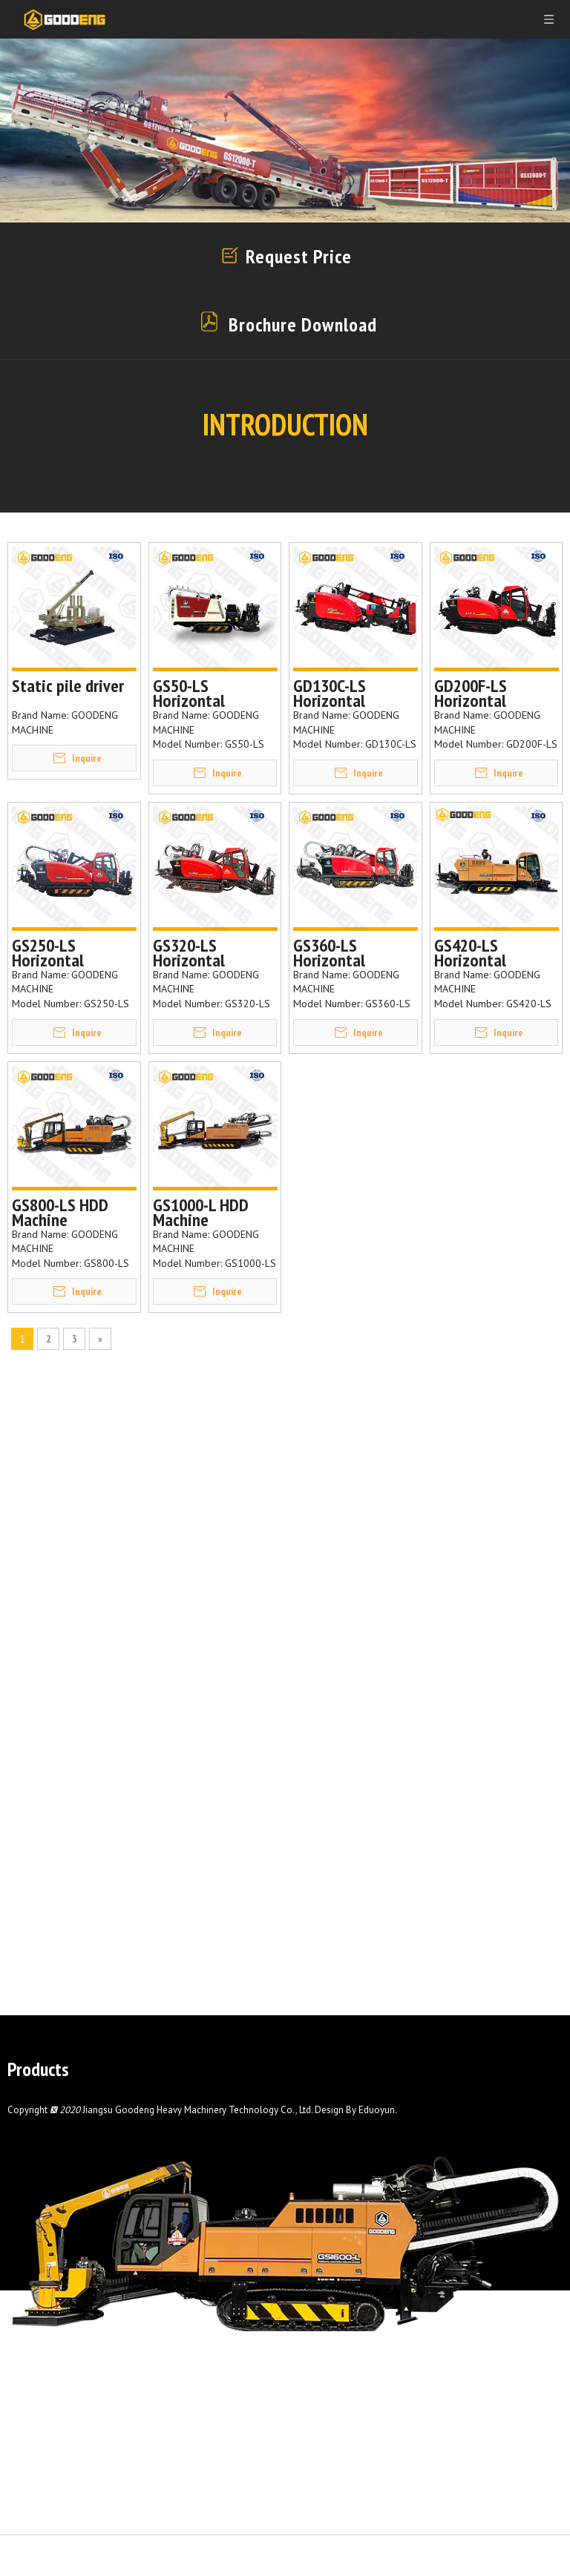  What do you see at coordinates (53, 2185) in the screenshot?
I see `Static Pile Driver` at bounding box center [53, 2185].